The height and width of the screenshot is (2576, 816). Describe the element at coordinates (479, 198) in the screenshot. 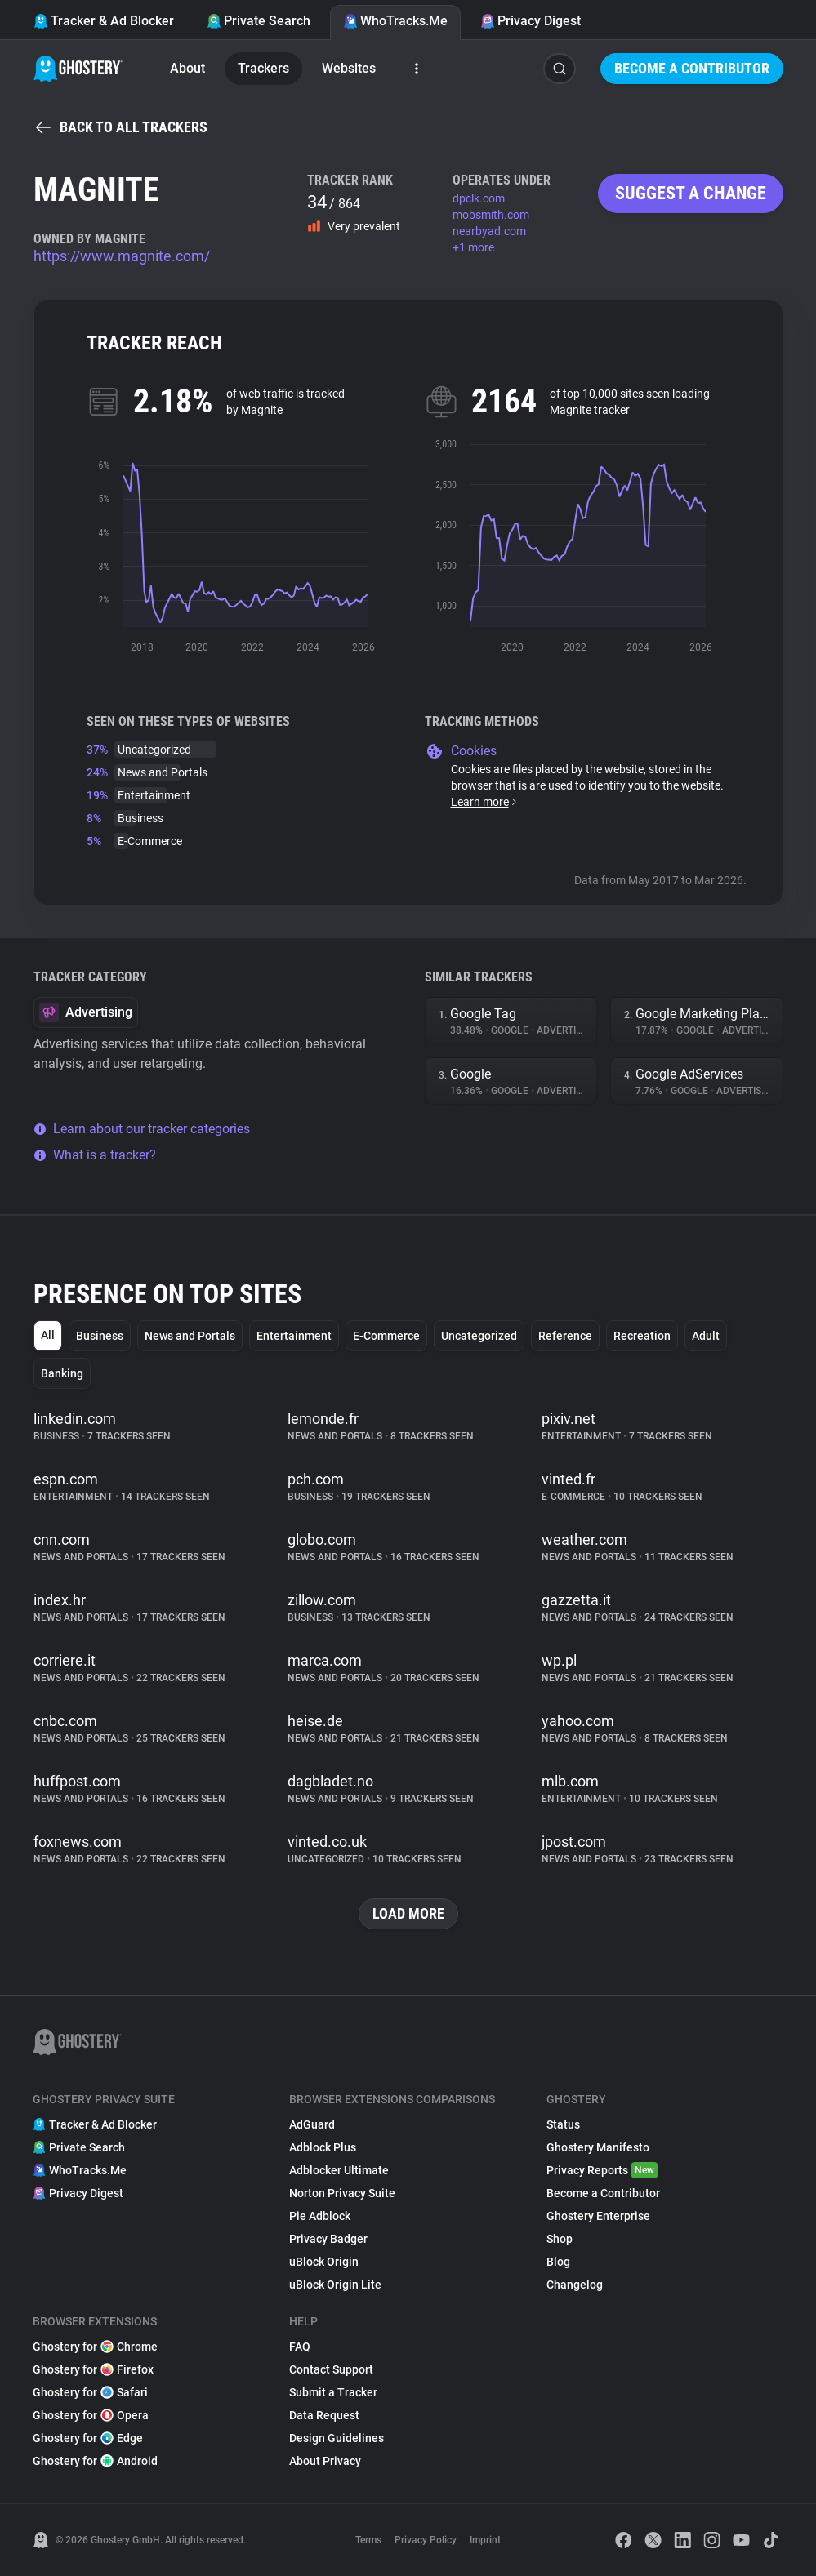

I see `dpclk.com` at that location.